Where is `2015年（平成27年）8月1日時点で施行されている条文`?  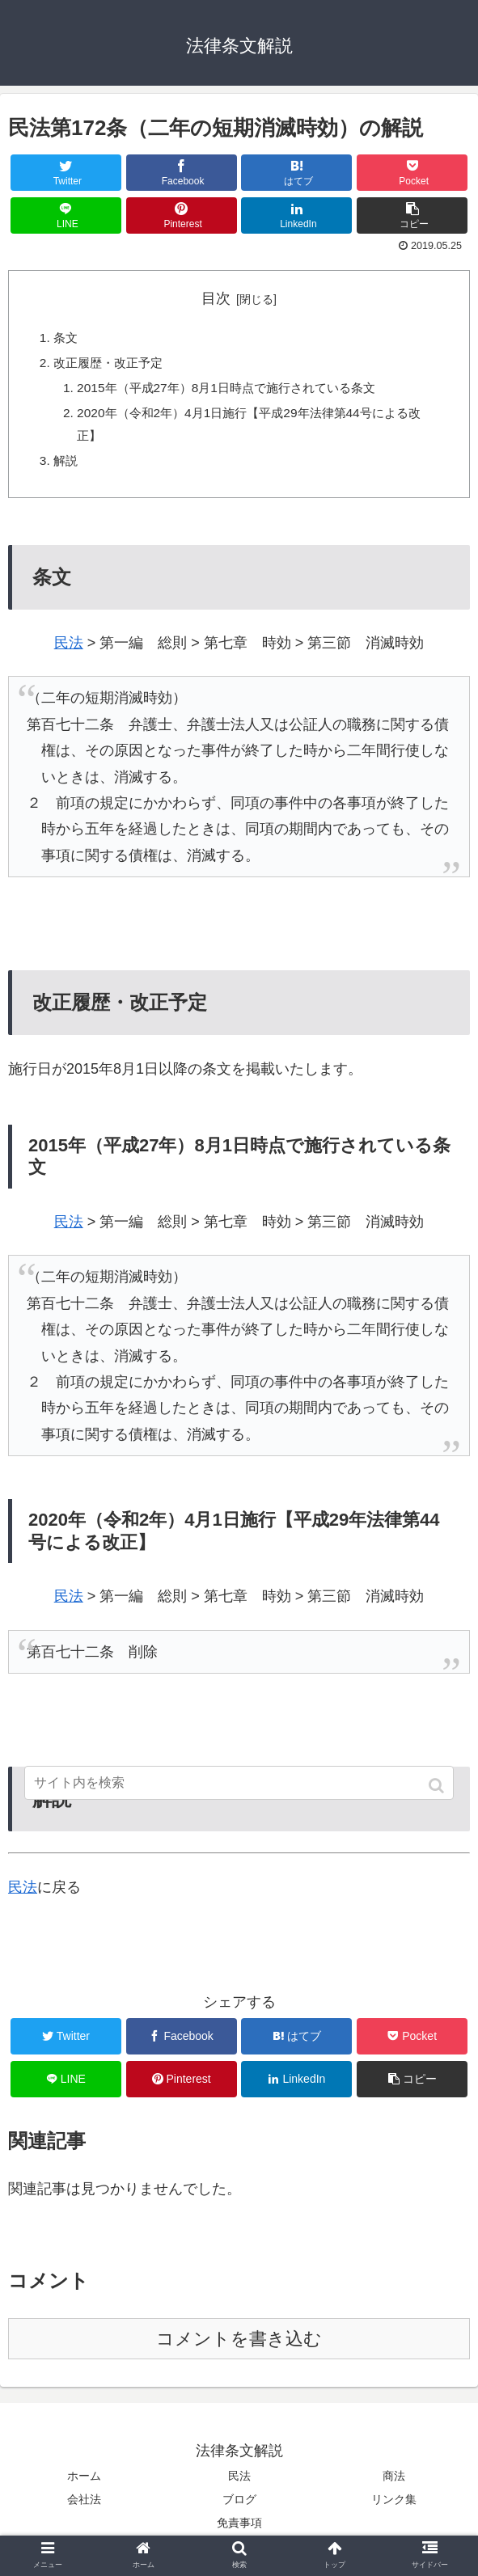 2015年（平成27年）8月1日時点で施行されている条文 is located at coordinates (235, 390).